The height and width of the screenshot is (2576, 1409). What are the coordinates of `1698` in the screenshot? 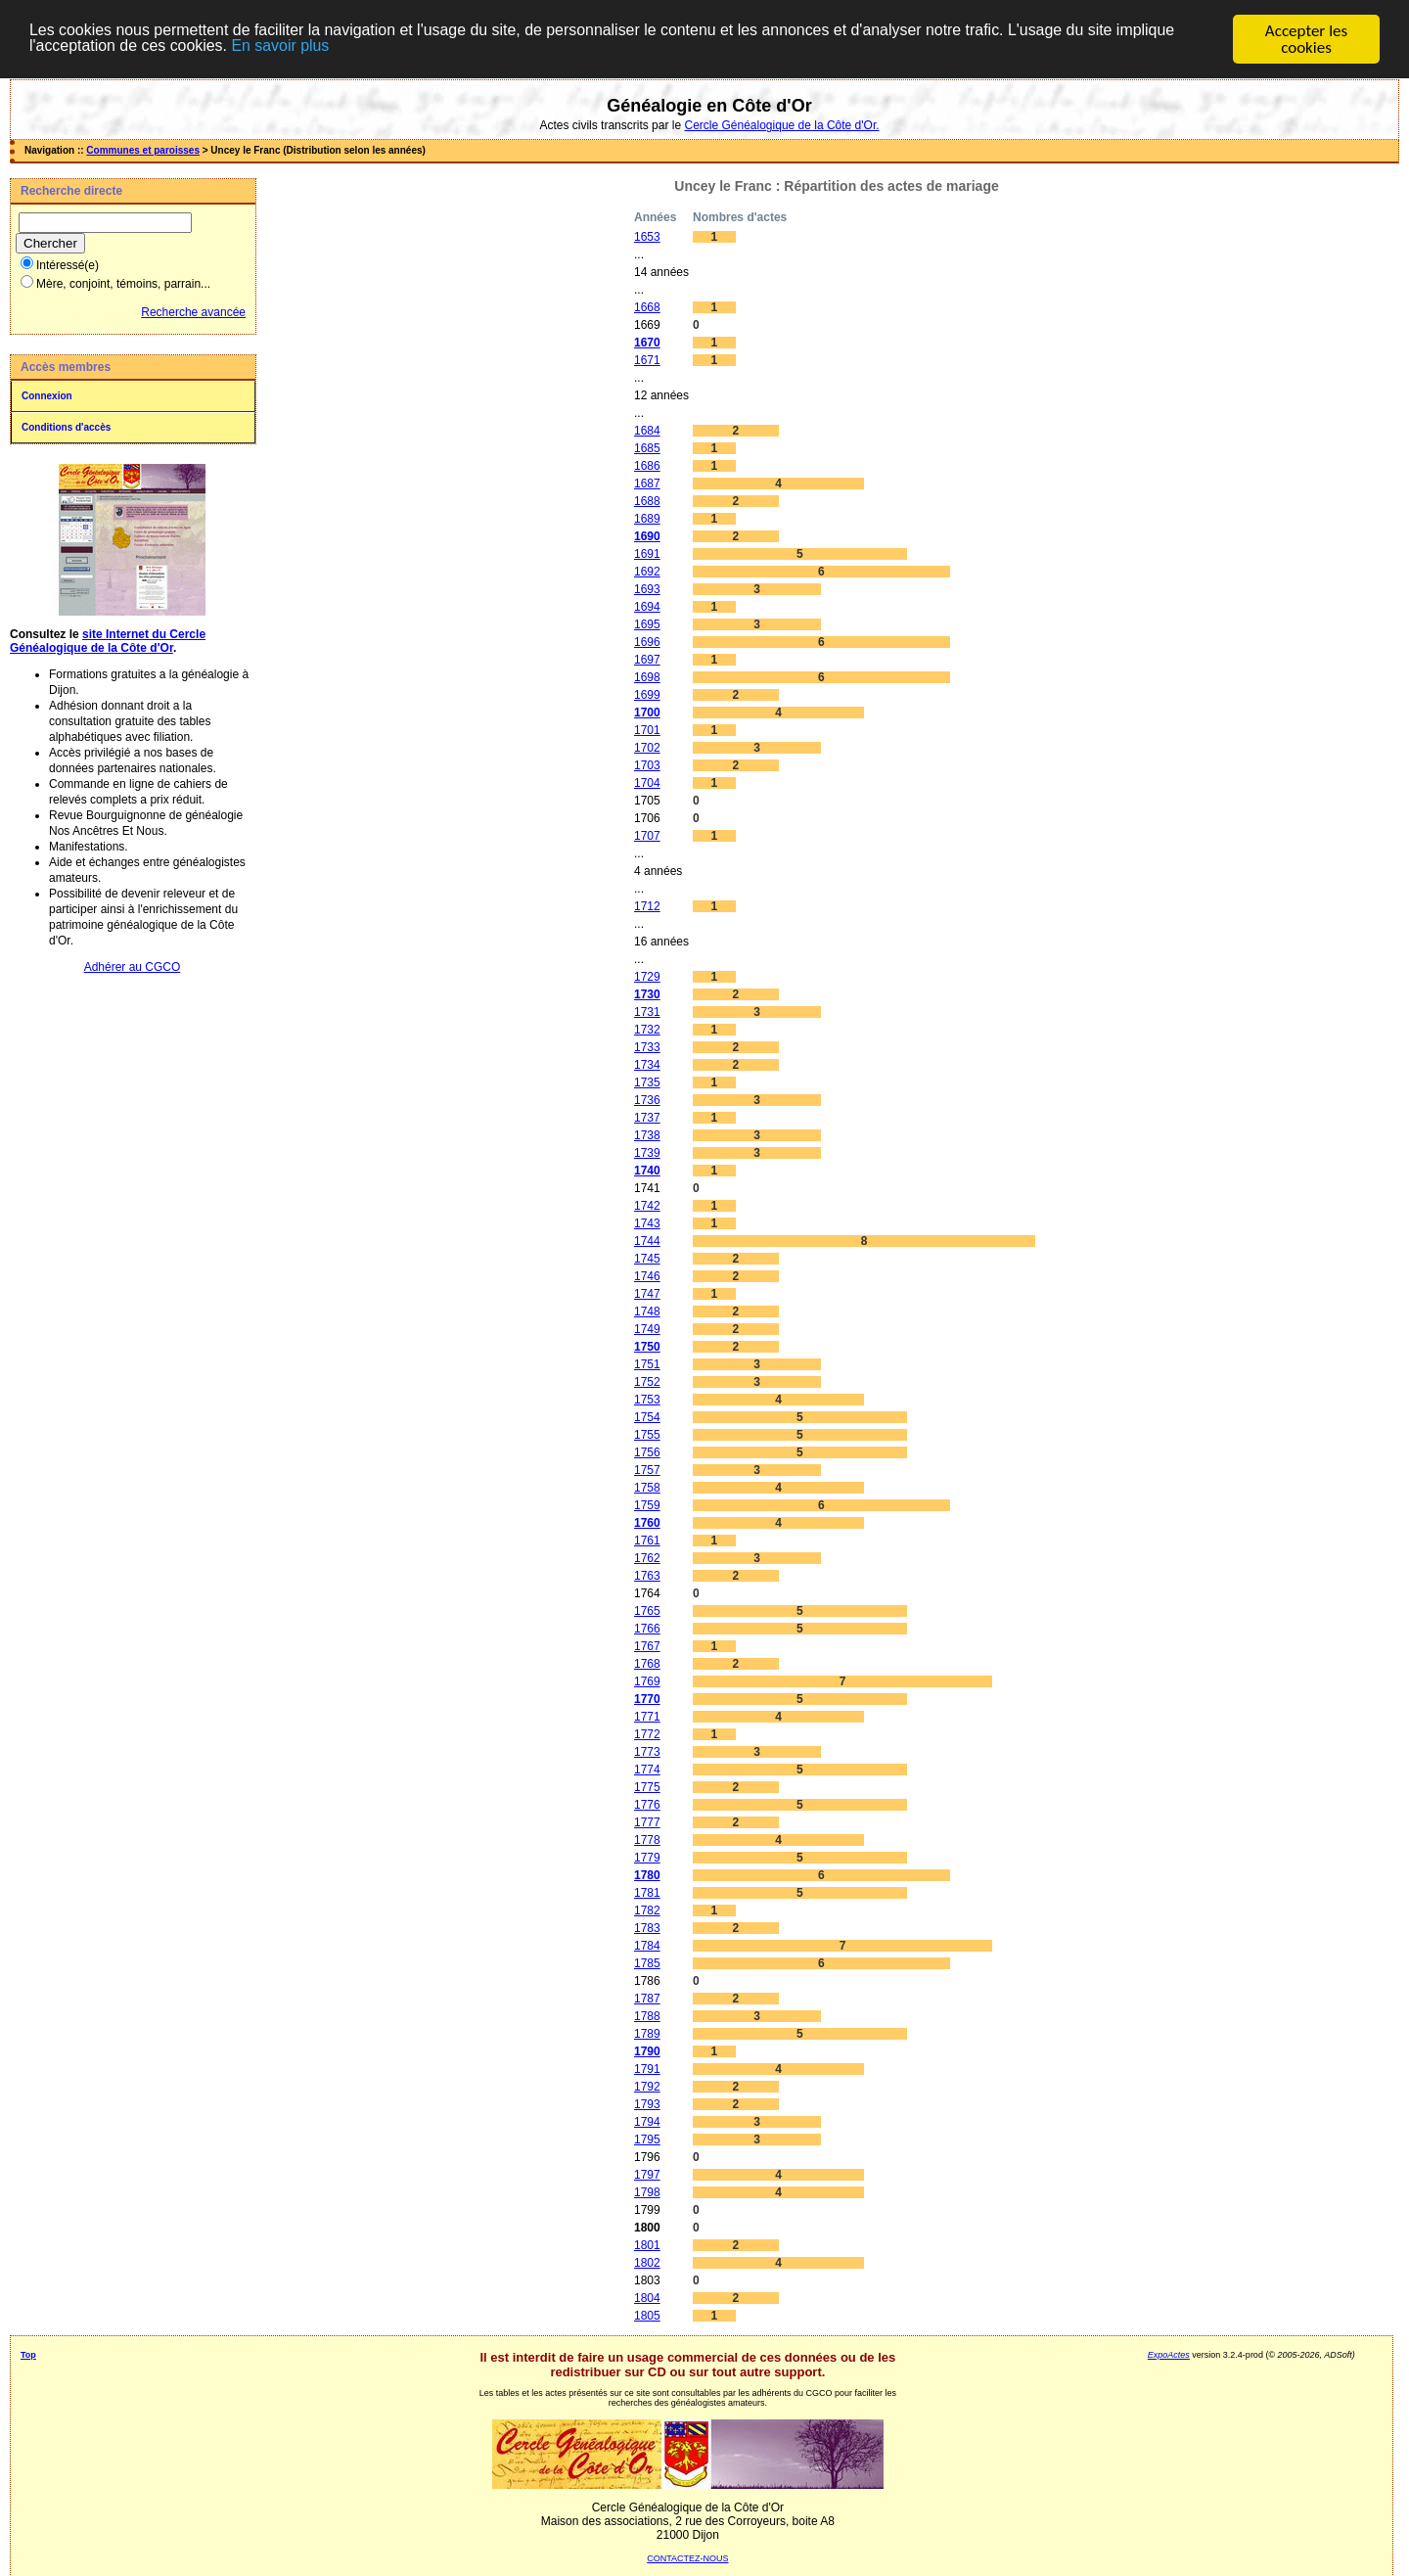 It's located at (647, 677).